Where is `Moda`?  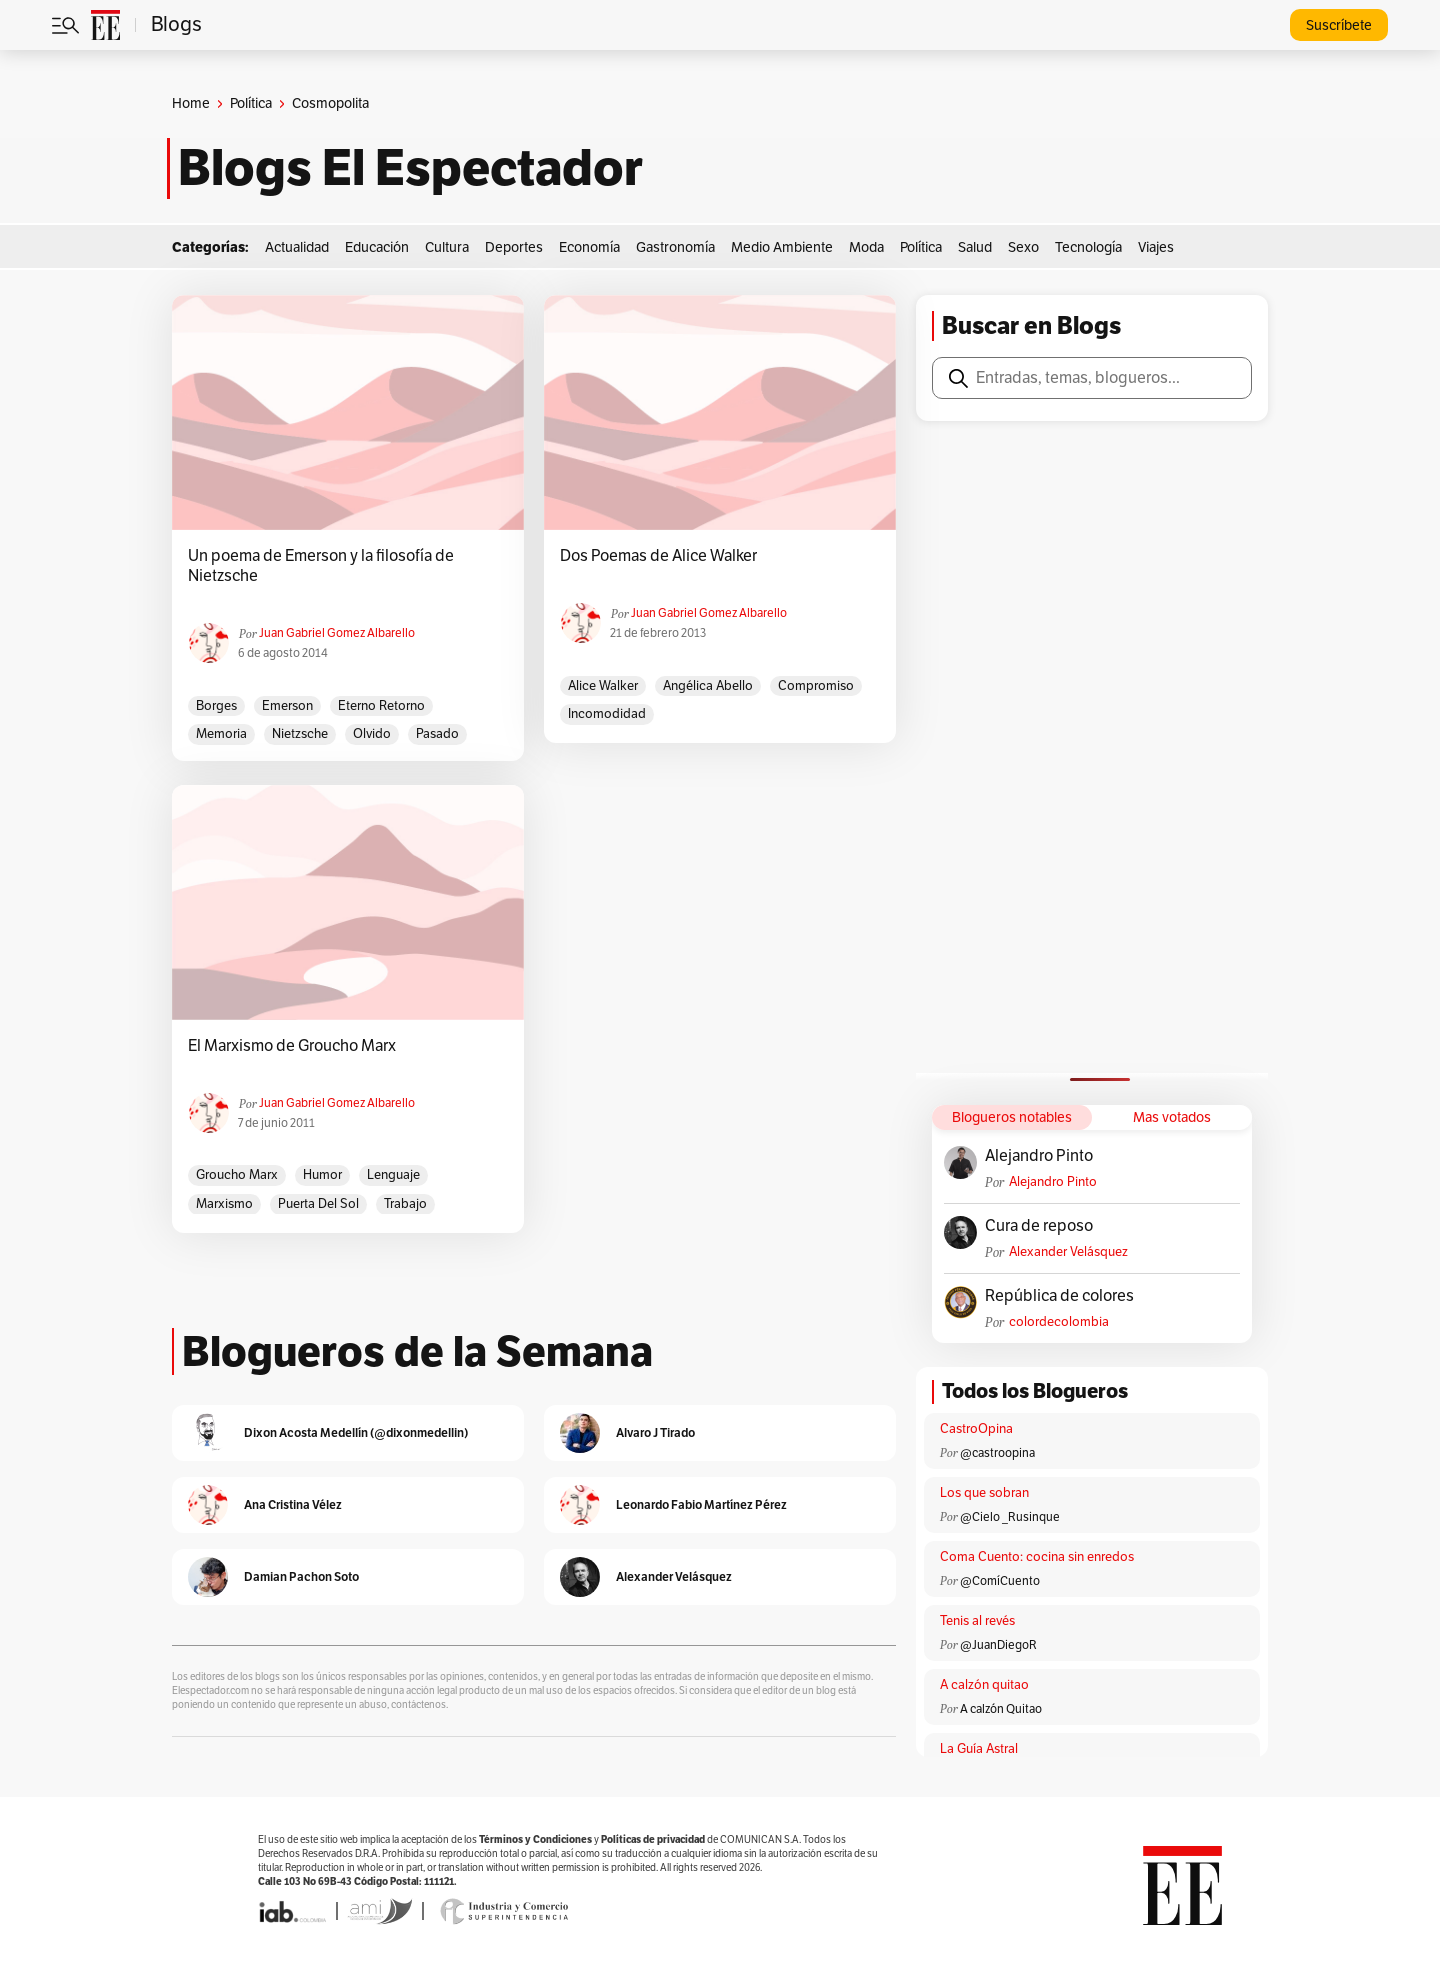
Moda is located at coordinates (866, 247).